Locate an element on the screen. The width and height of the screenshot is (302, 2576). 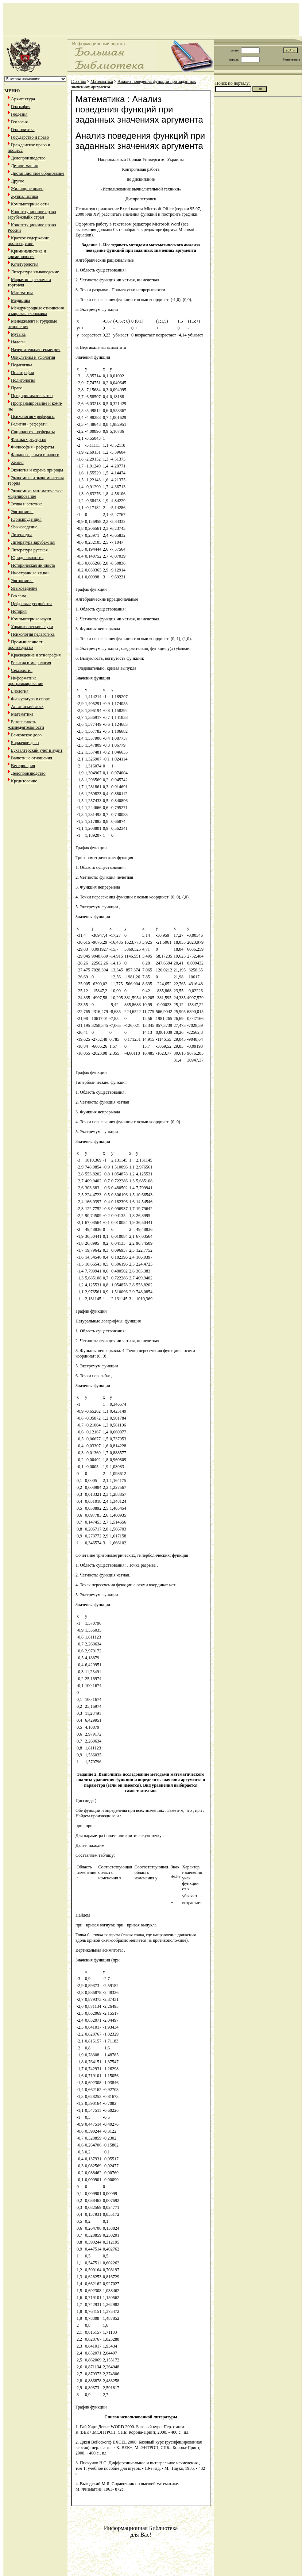
Конституционное право зарубежныйх стран is located at coordinates (32, 214).